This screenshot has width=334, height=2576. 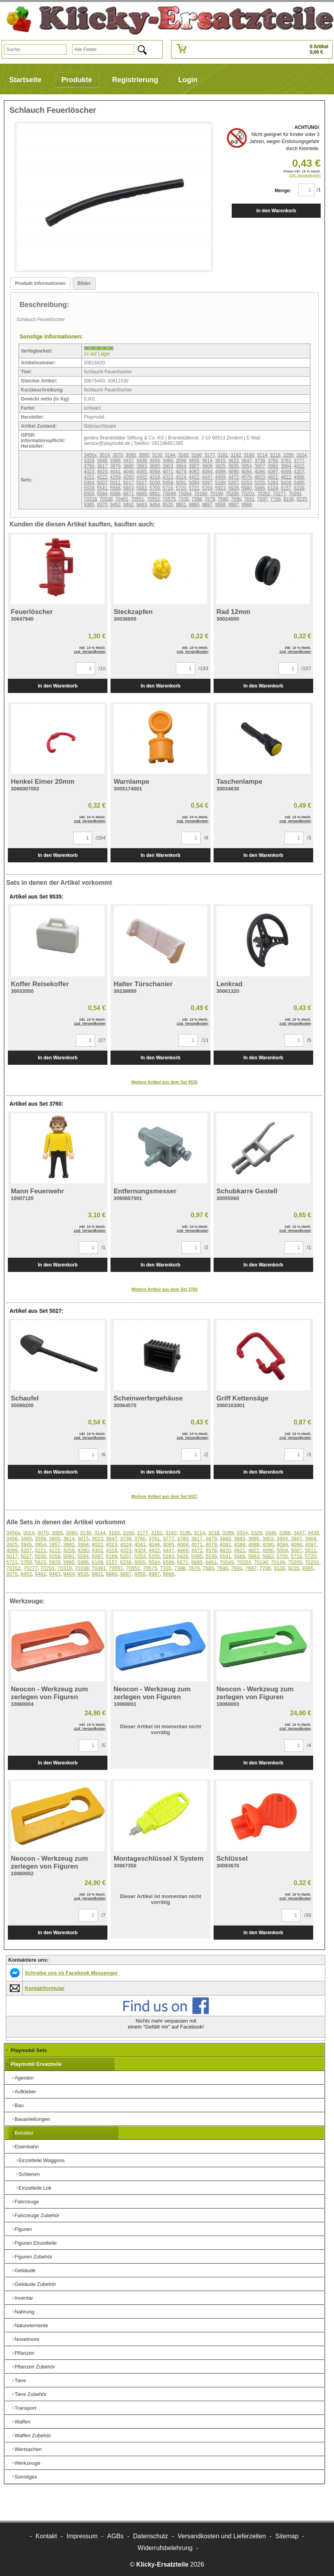 What do you see at coordinates (286, 482) in the screenshot?
I see `5426` at bounding box center [286, 482].